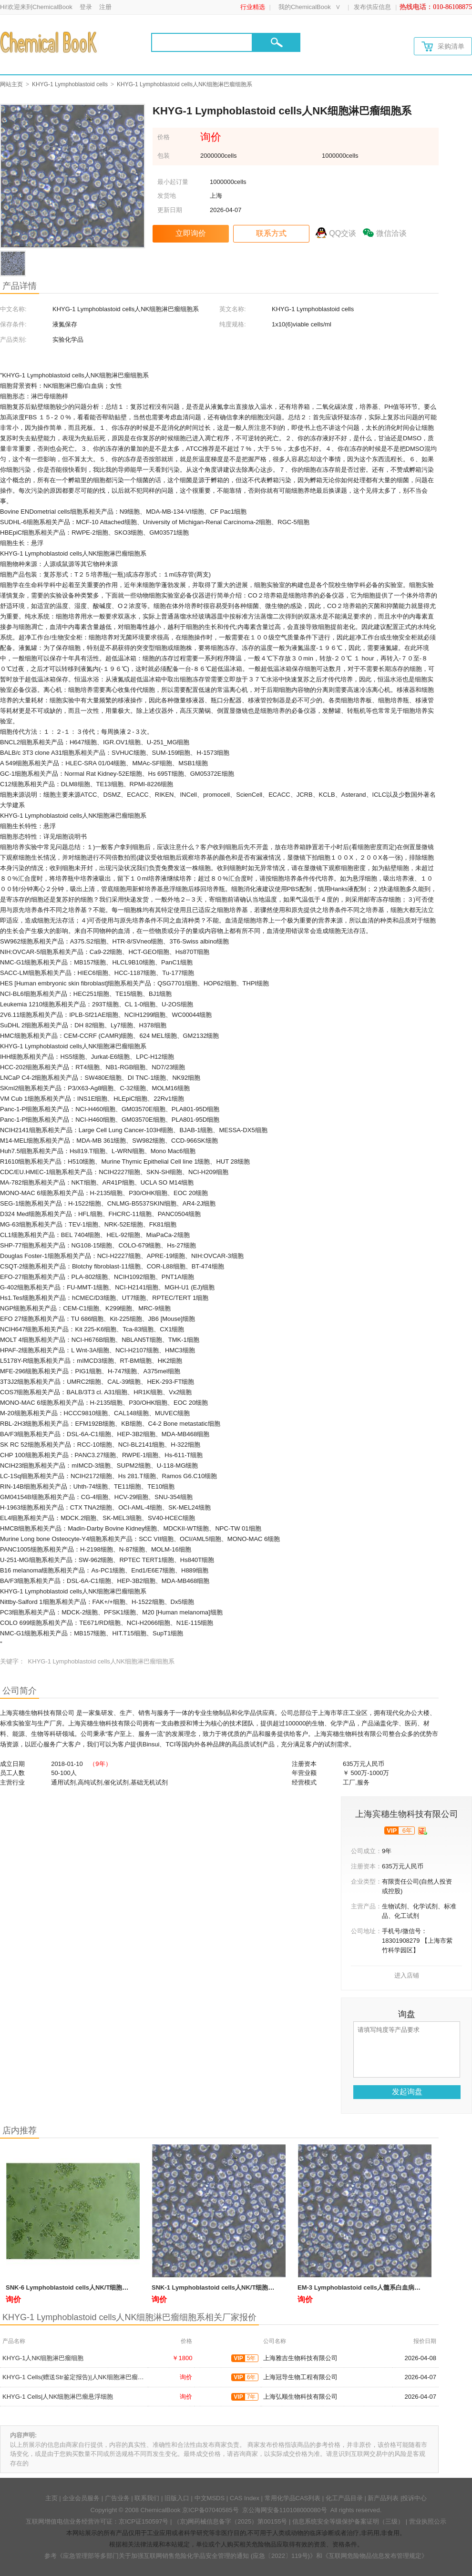  Describe the element at coordinates (11, 84) in the screenshot. I see `网站主页` at that location.